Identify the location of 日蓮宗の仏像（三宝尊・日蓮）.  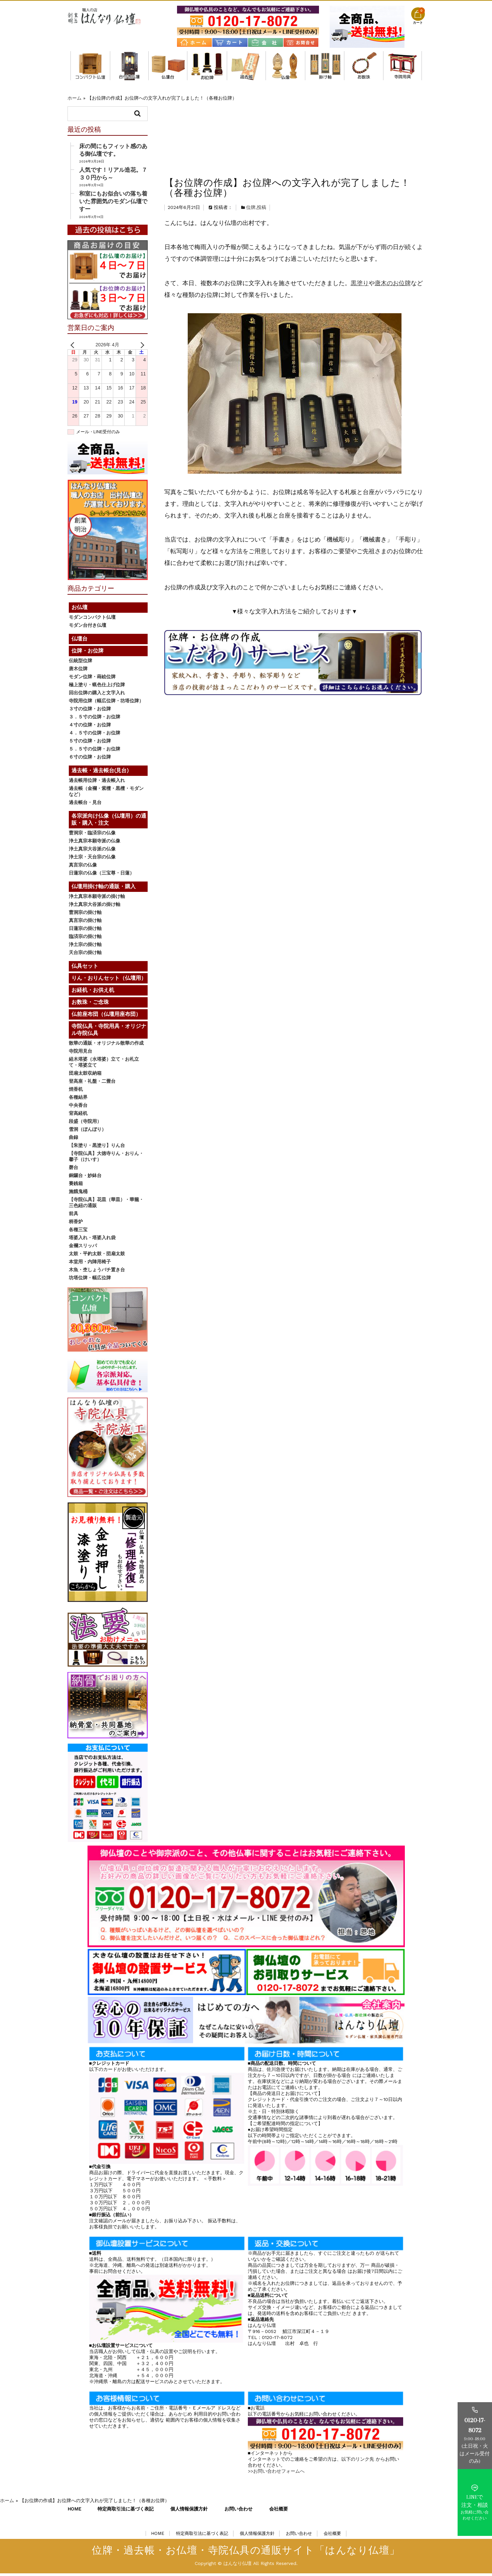
(101, 875).